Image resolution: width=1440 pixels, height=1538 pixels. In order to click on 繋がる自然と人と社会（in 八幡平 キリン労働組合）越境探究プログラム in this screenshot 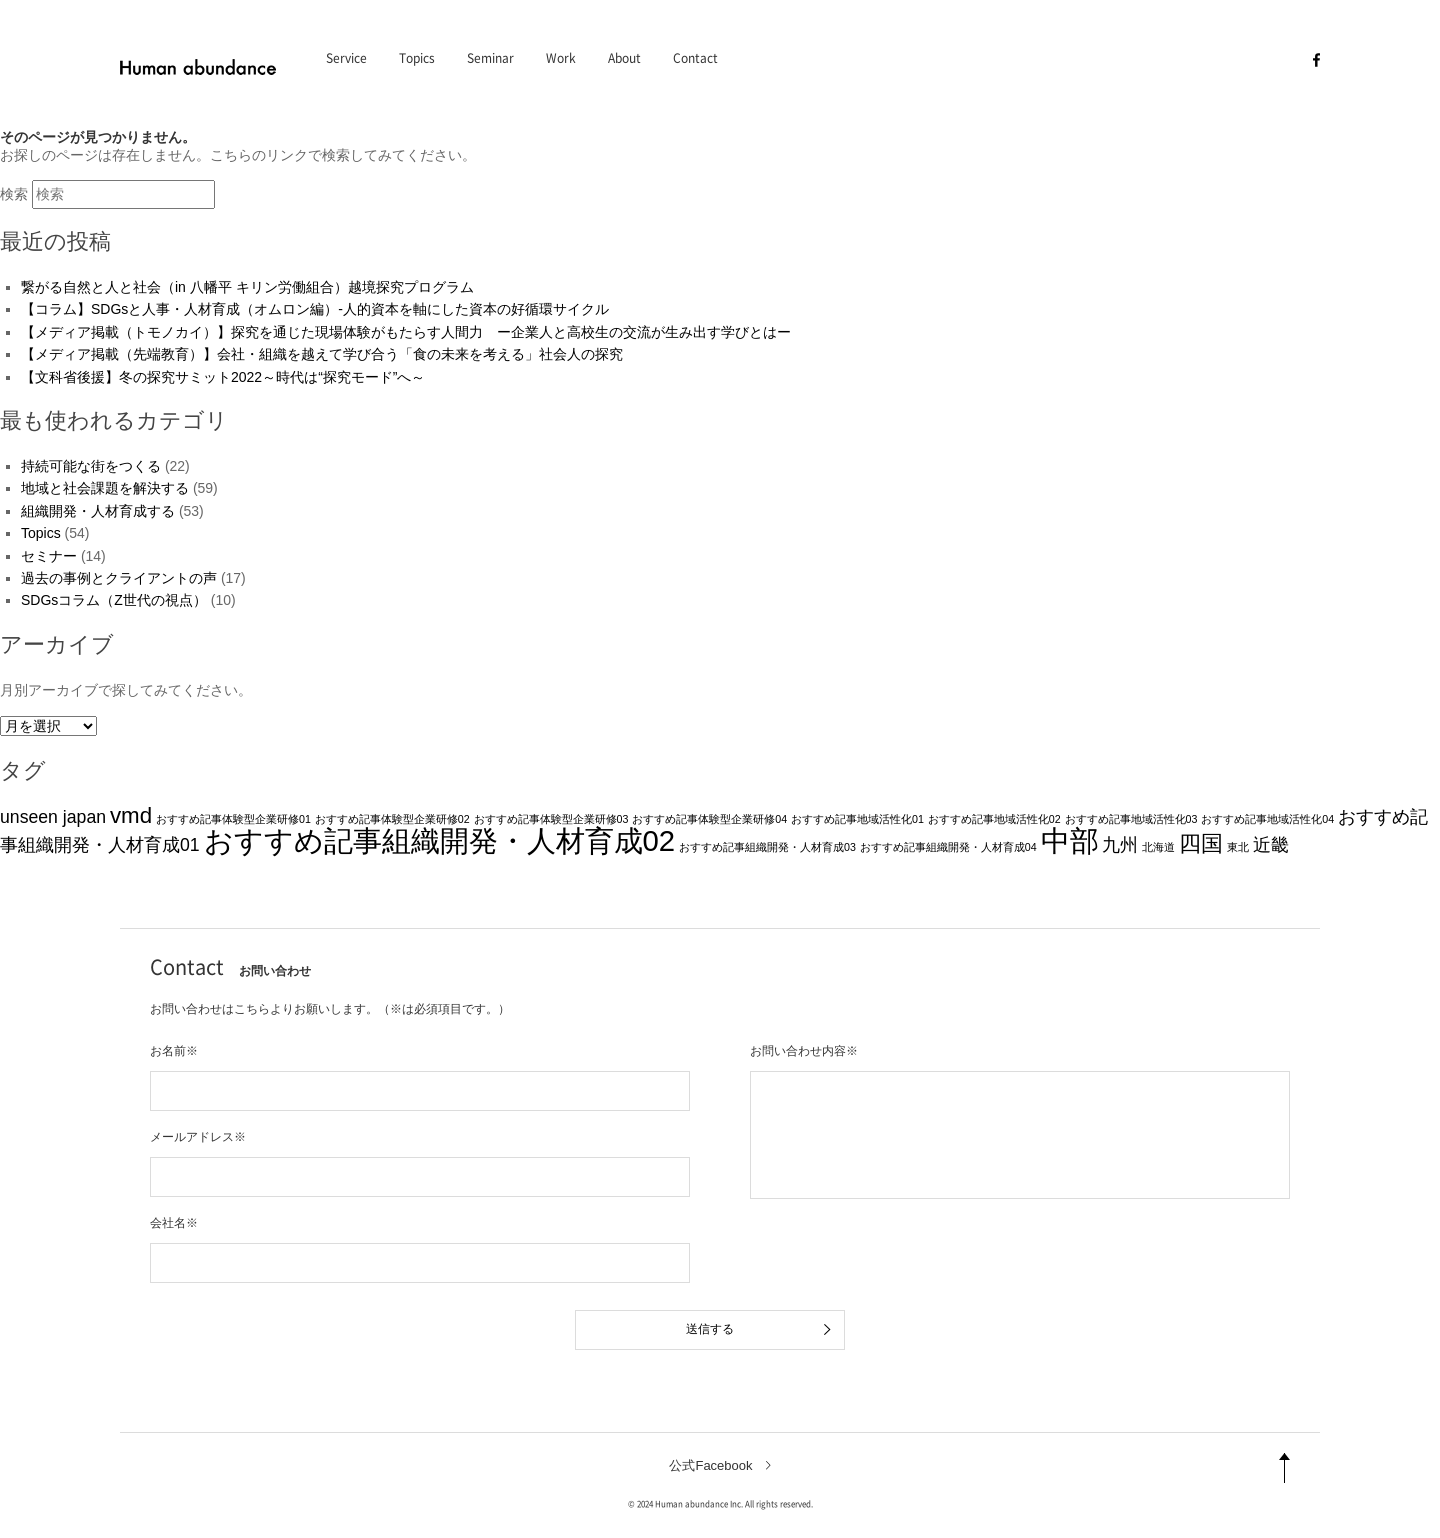, I will do `click(247, 287)`.